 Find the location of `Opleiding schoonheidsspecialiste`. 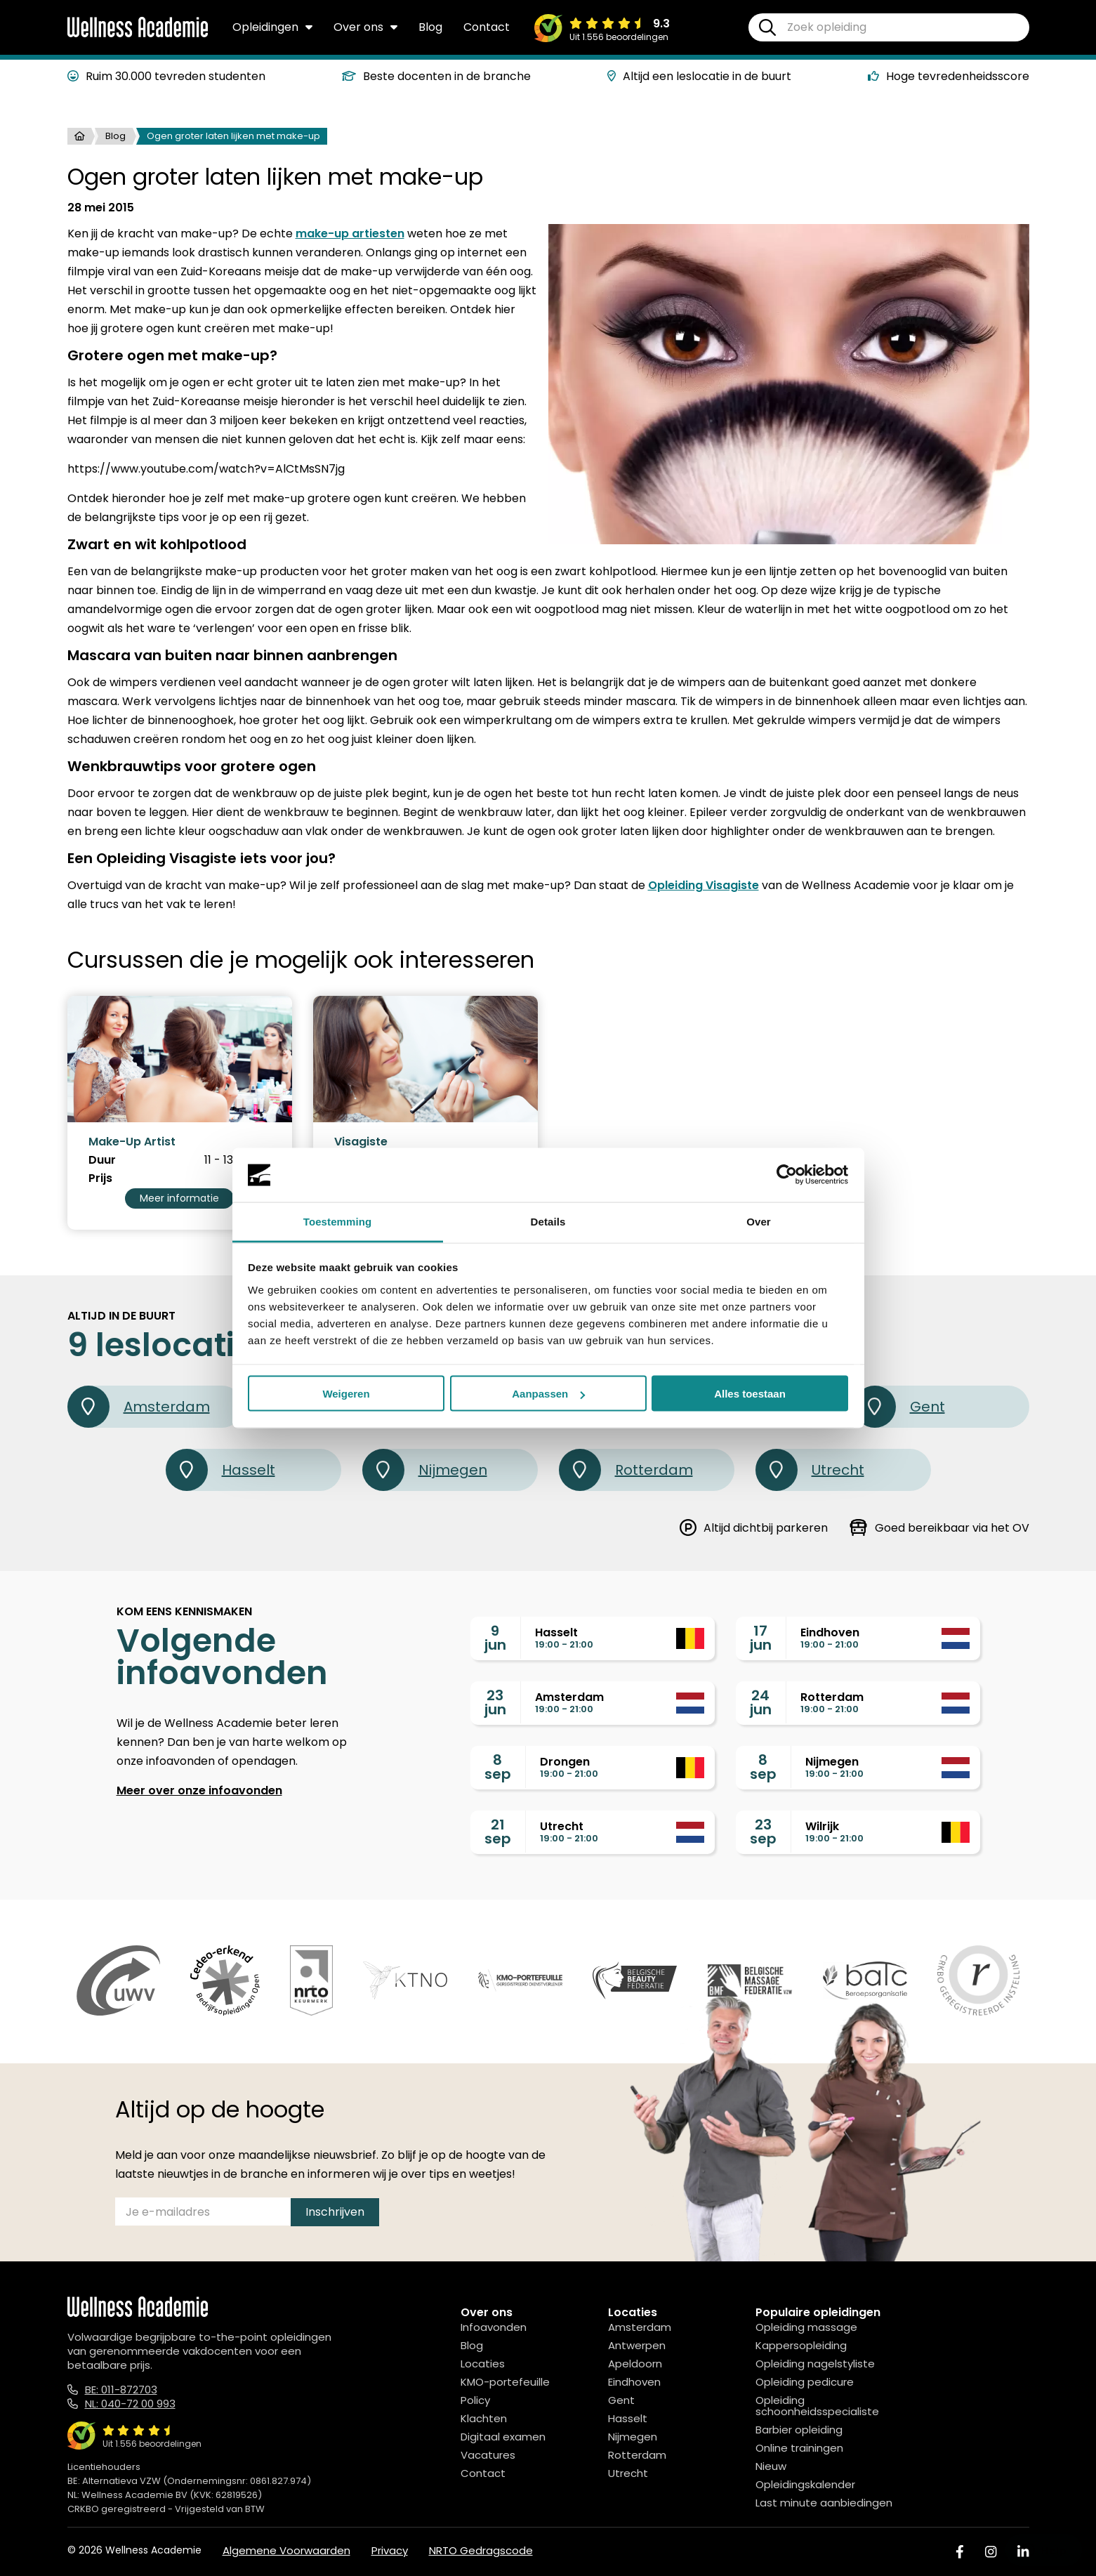

Opleiding schoonheidsspecialiste is located at coordinates (817, 2406).